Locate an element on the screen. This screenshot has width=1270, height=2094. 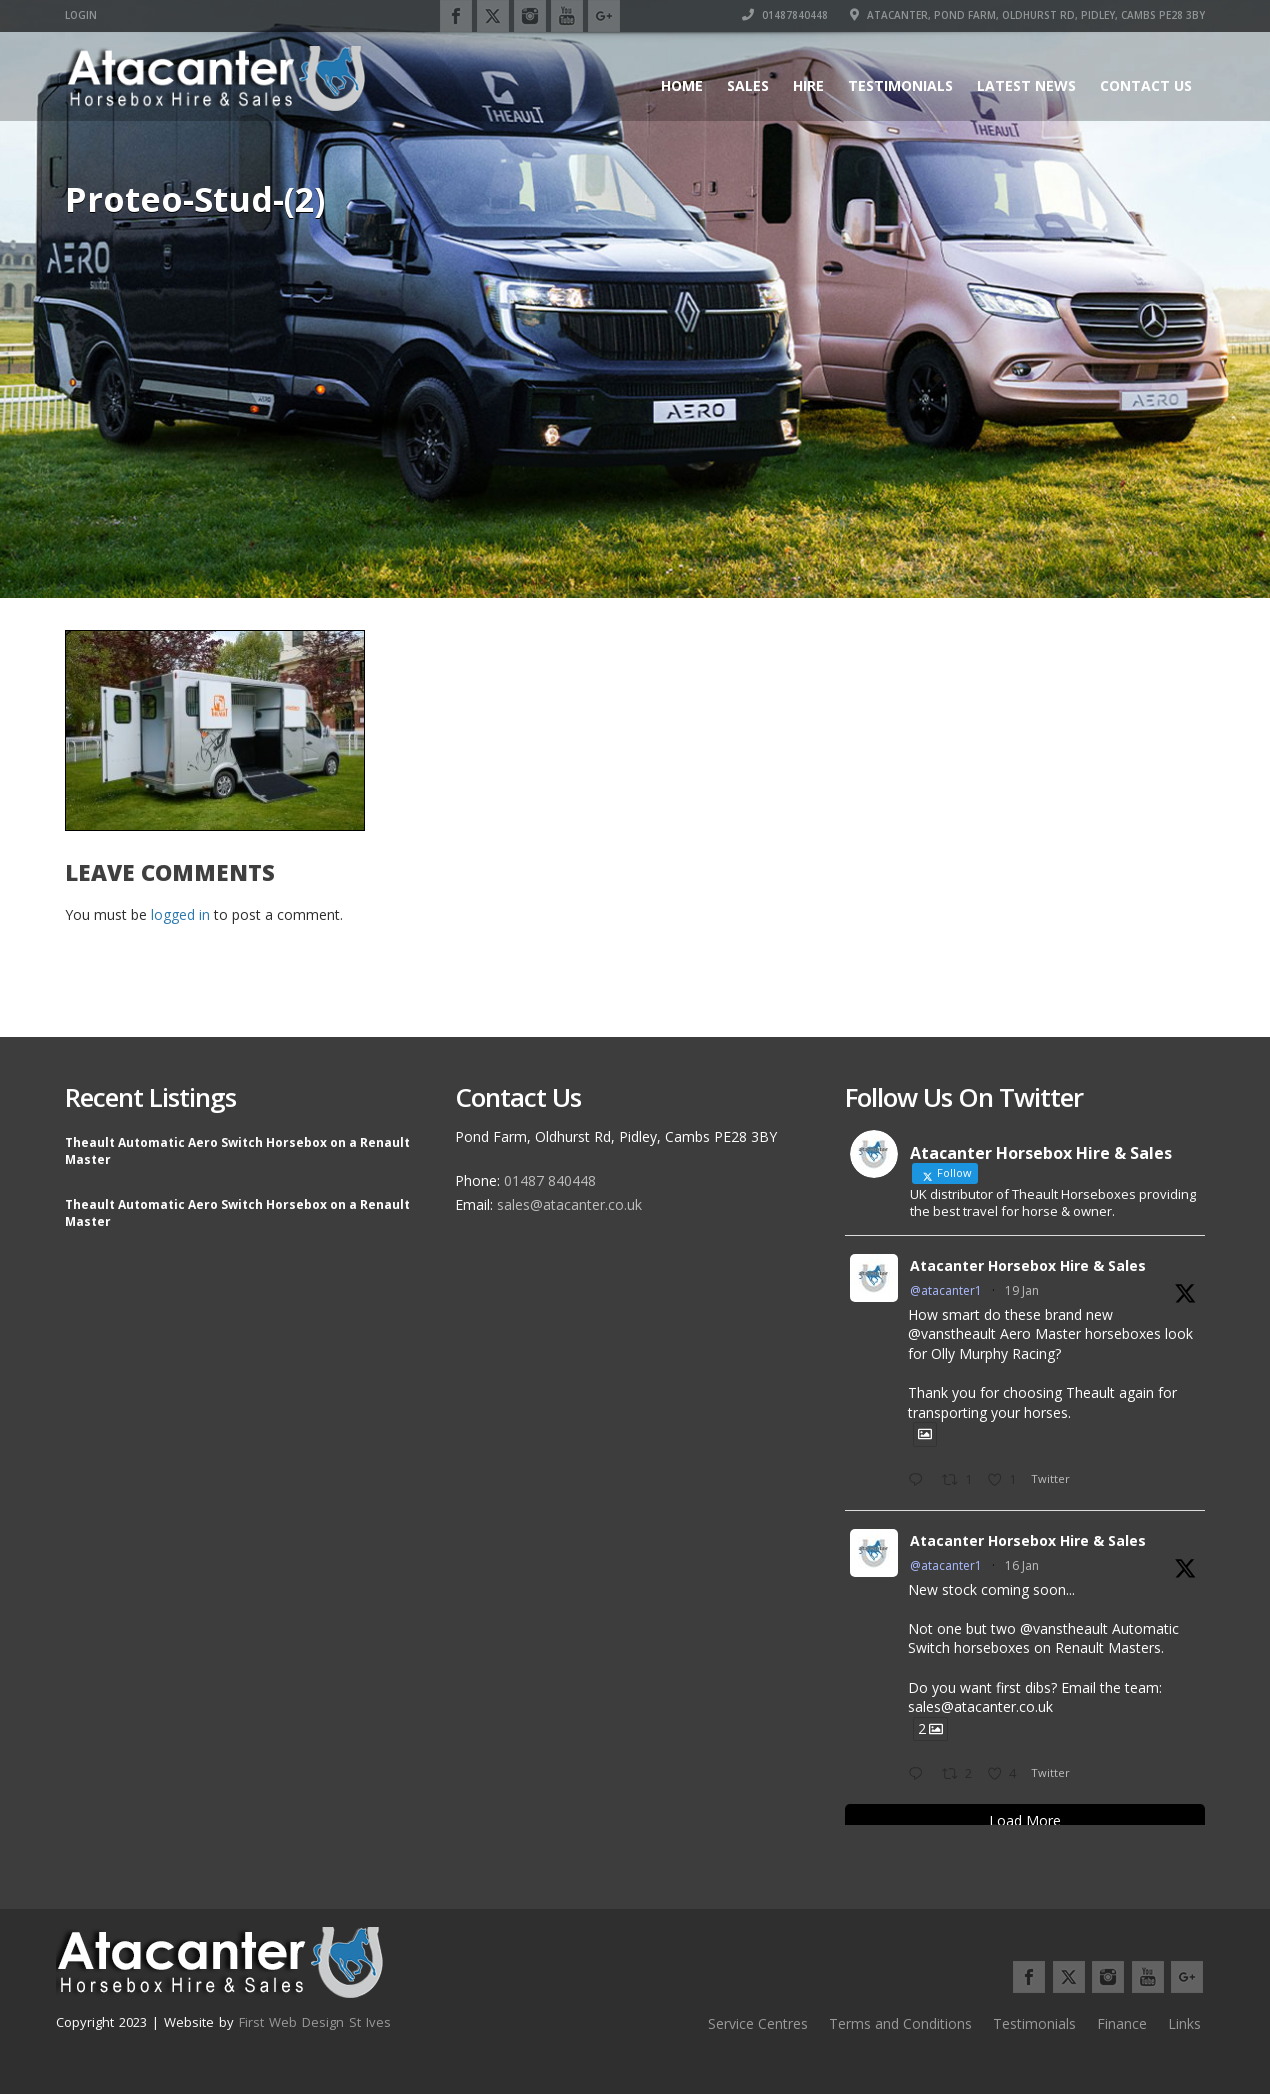
@atacanter1 is located at coordinates (946, 1290).